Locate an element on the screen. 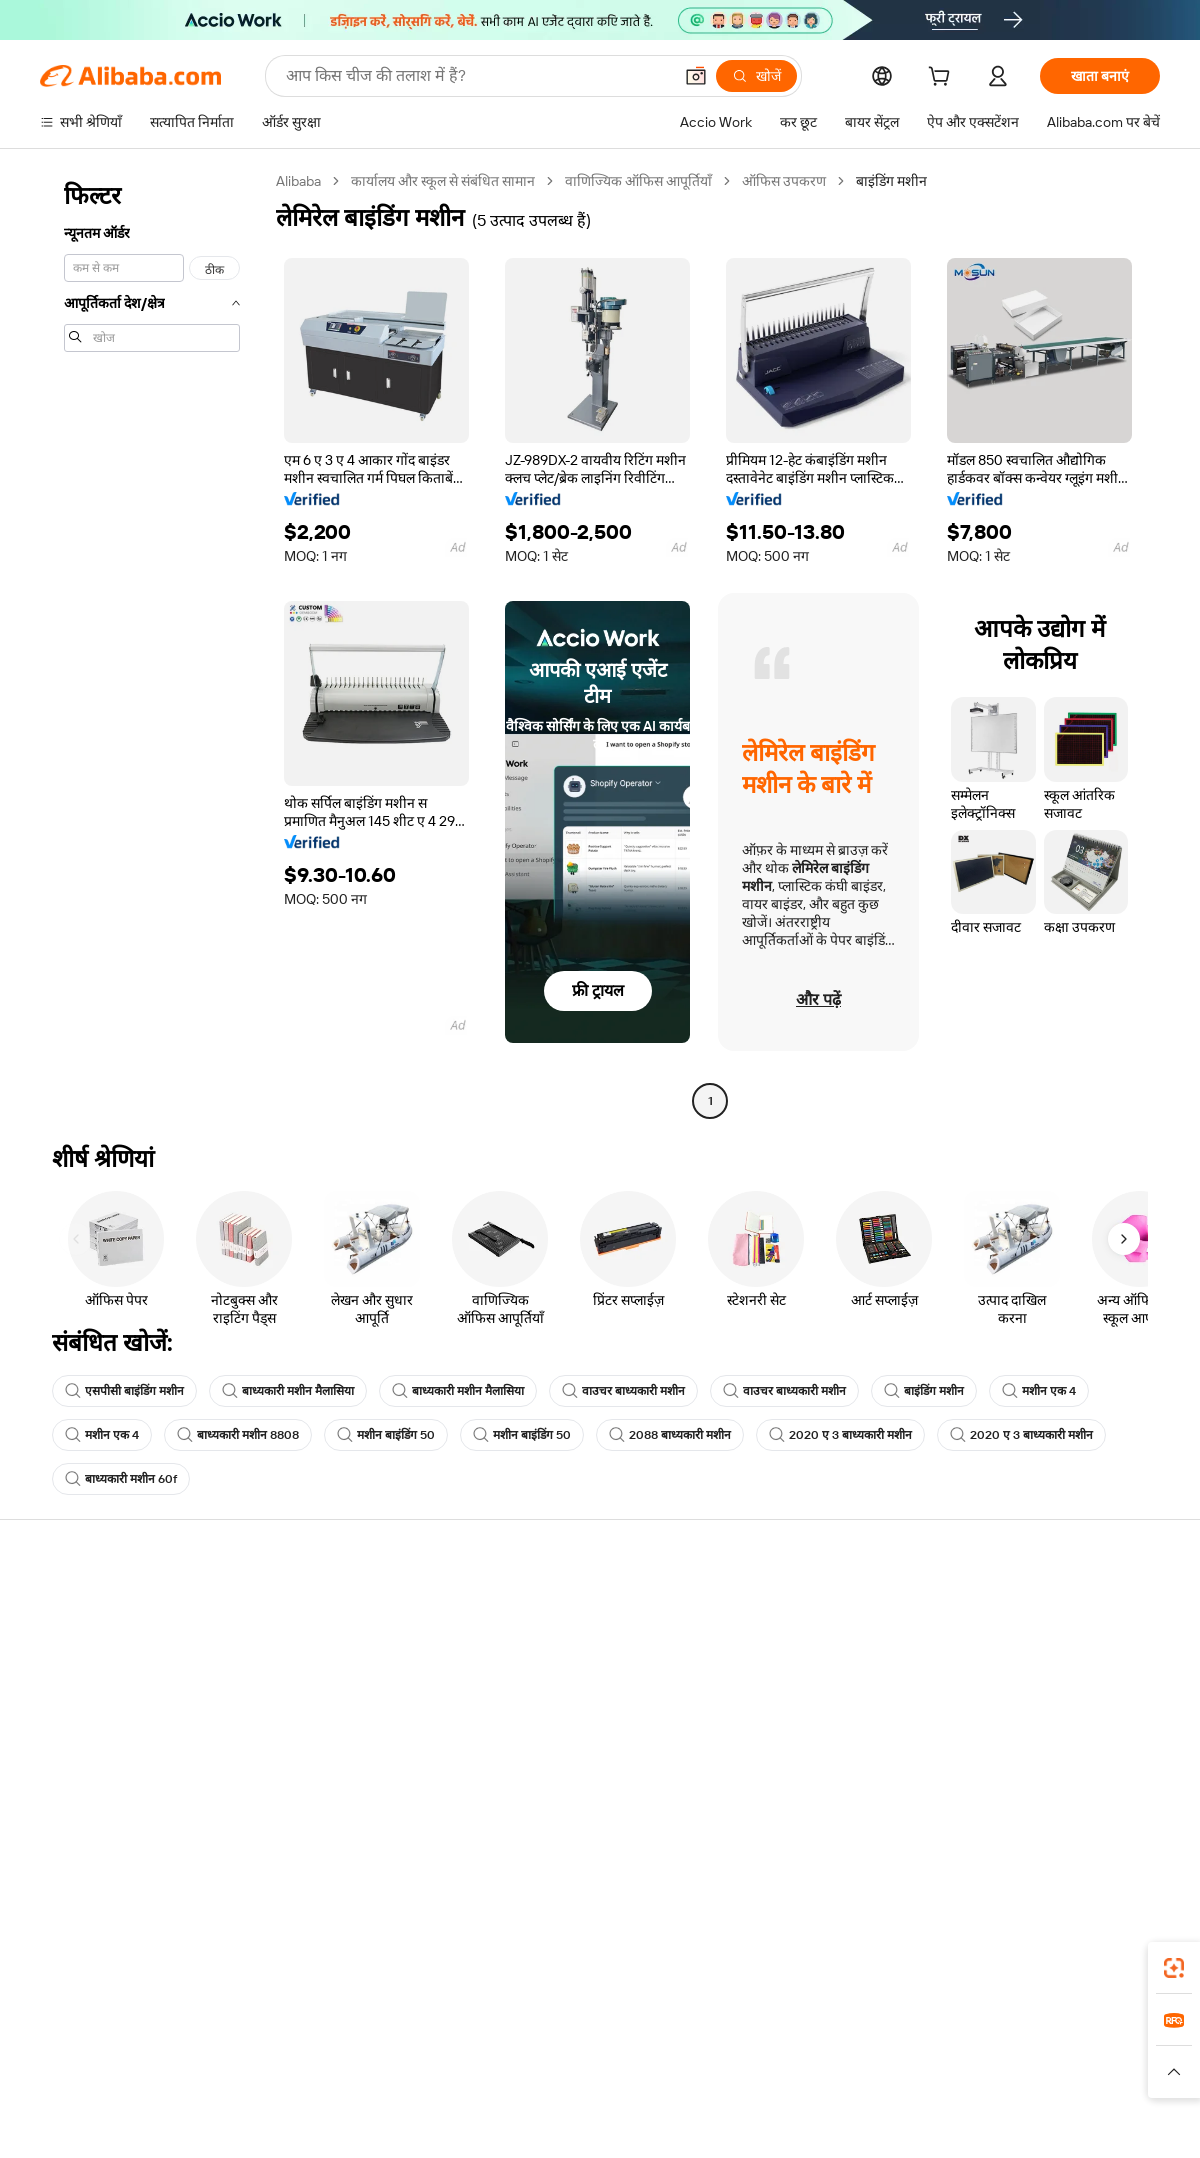 Image resolution: width=1200 pixels, height=2158 pixels. 2020 ए 3 बाध्यकारी मशीन is located at coordinates (840, 1435).